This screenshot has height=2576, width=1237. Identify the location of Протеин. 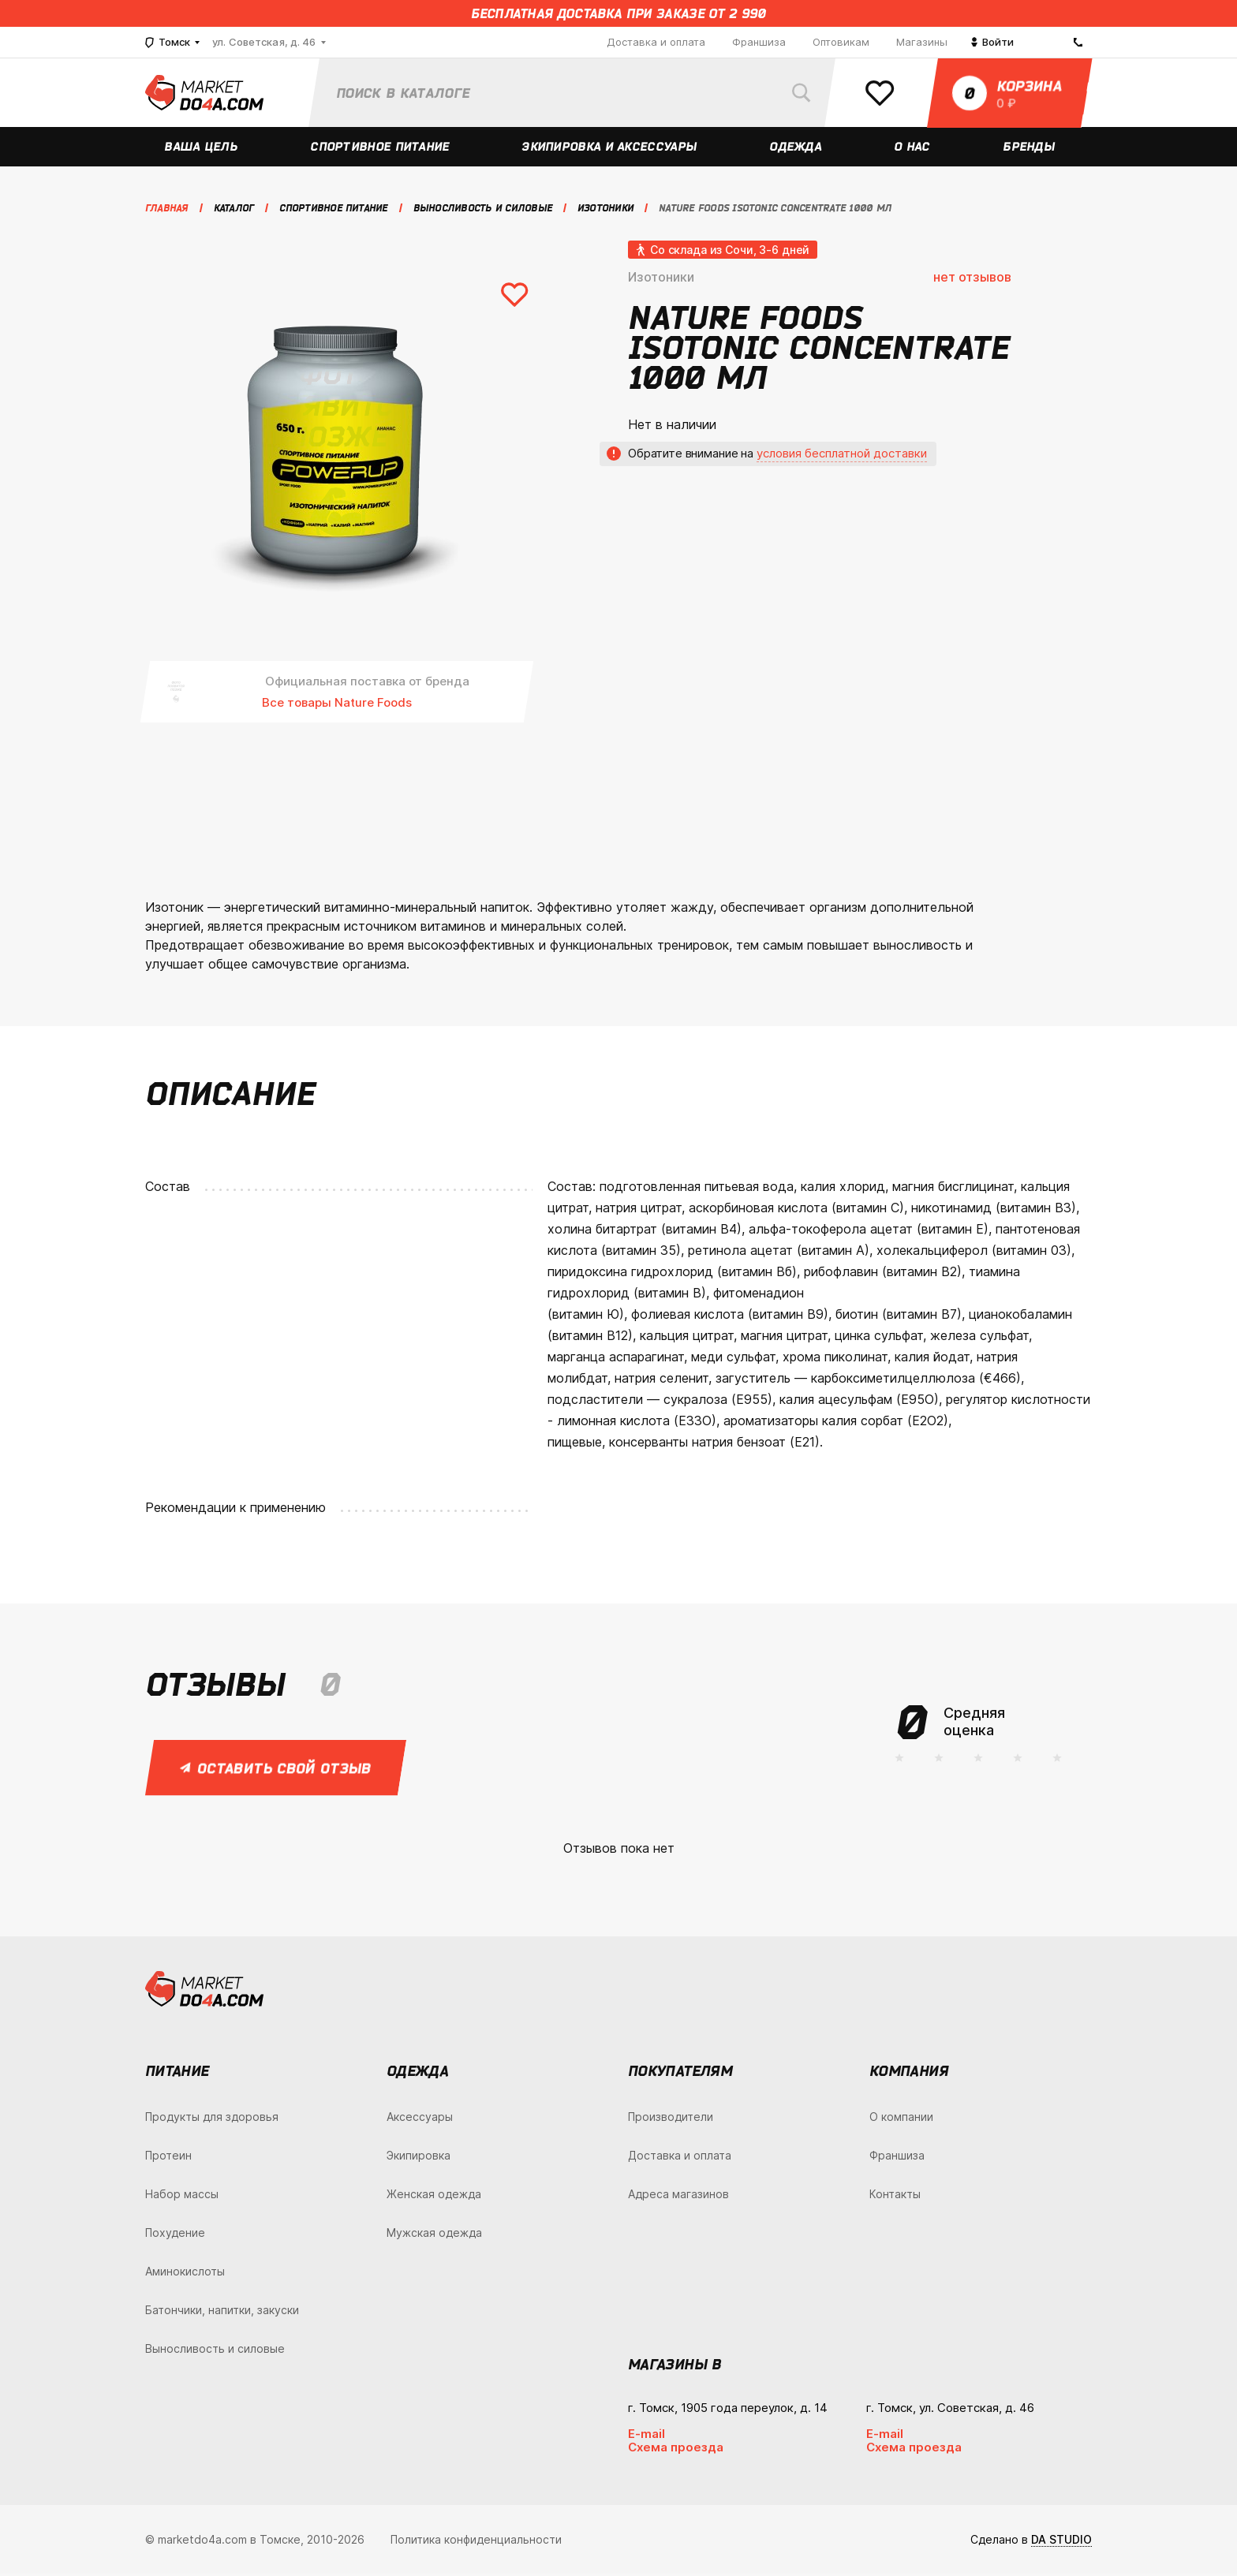
(168, 2157).